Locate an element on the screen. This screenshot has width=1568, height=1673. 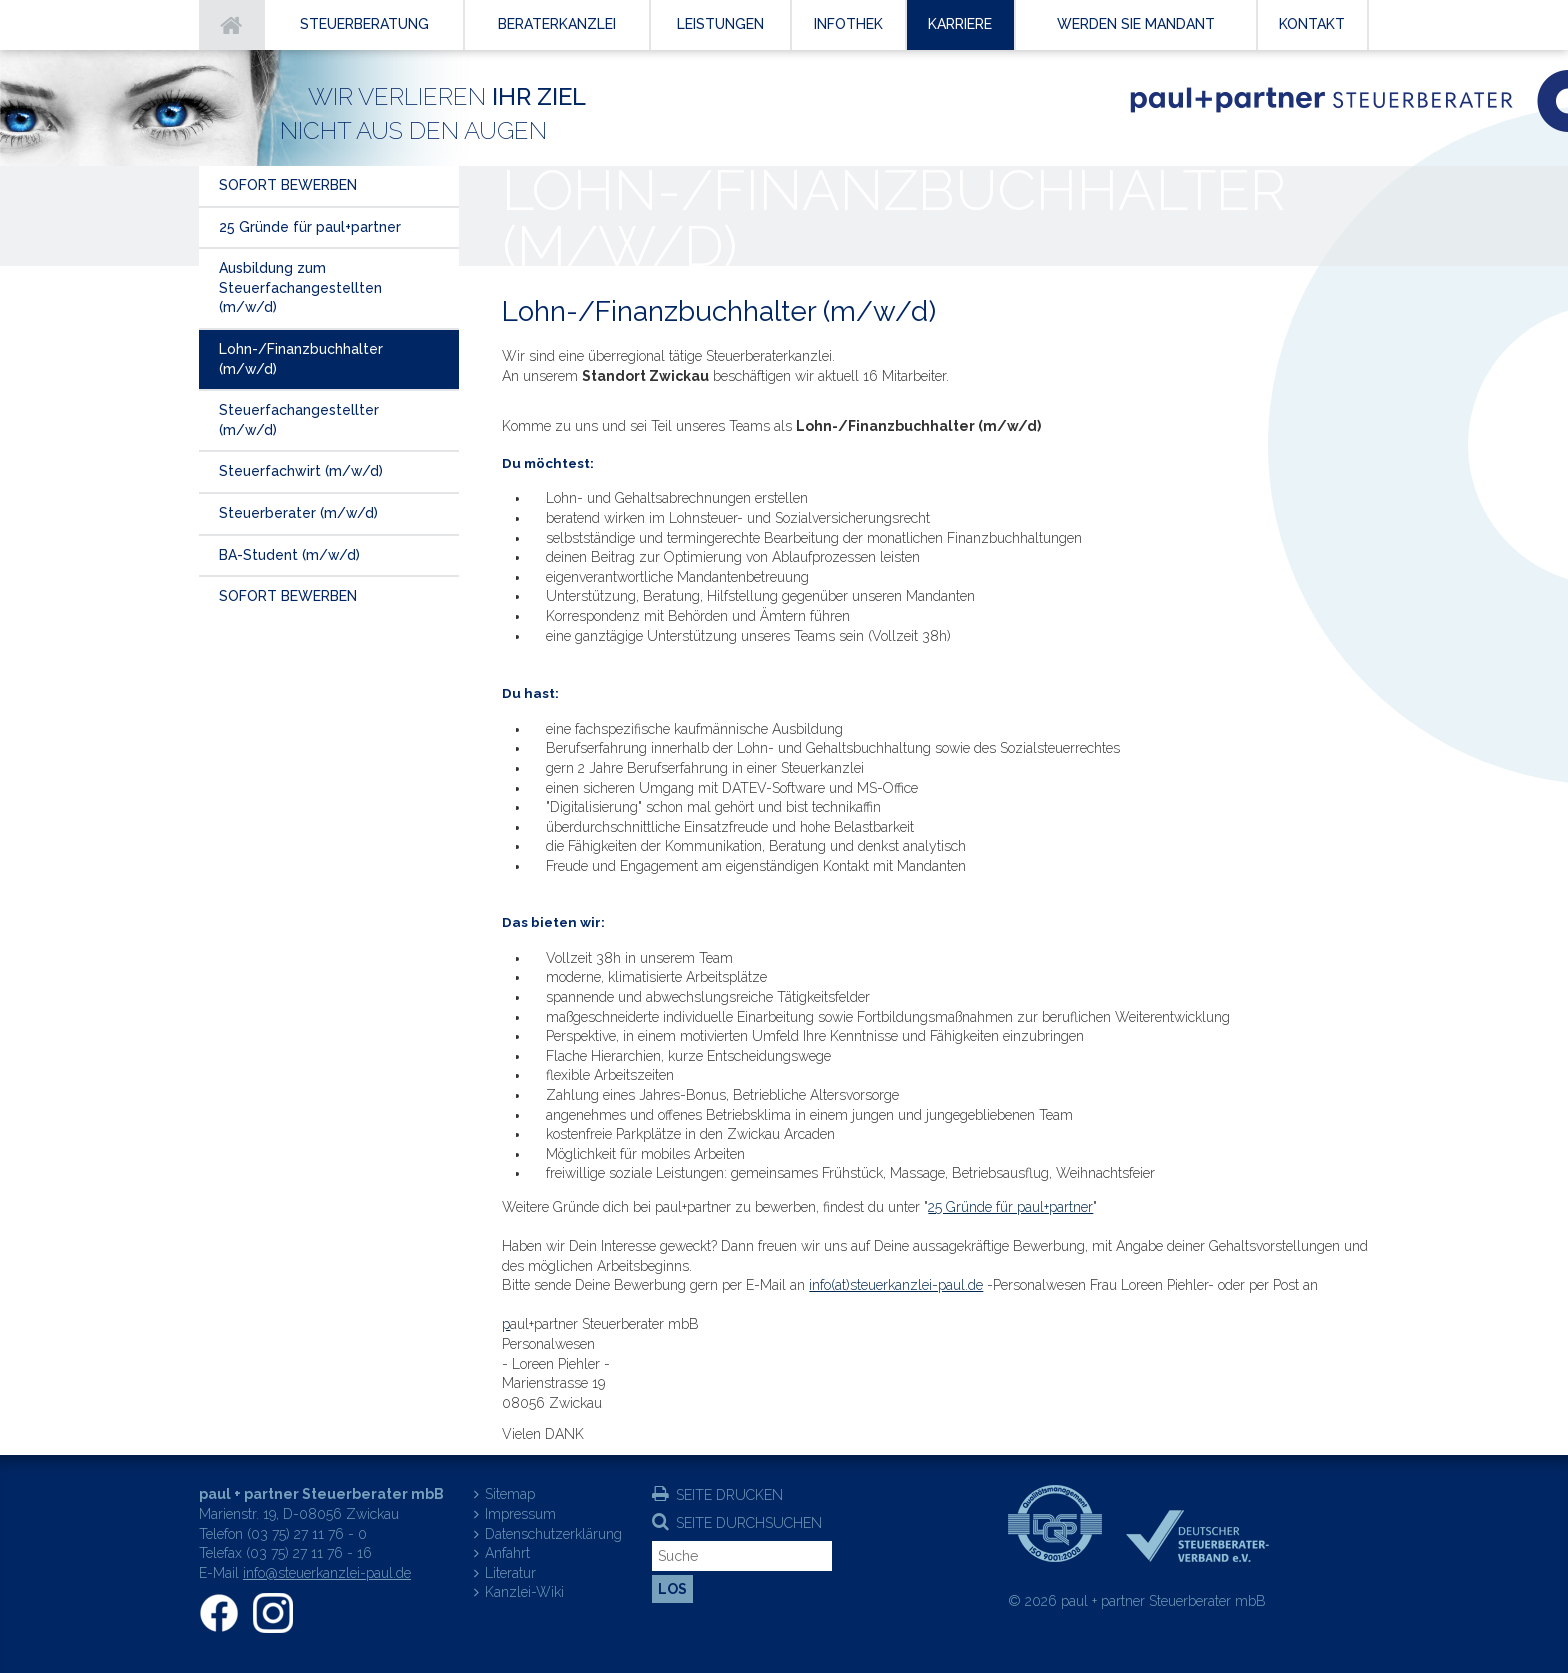
Kontakt is located at coordinates (1312, 24).